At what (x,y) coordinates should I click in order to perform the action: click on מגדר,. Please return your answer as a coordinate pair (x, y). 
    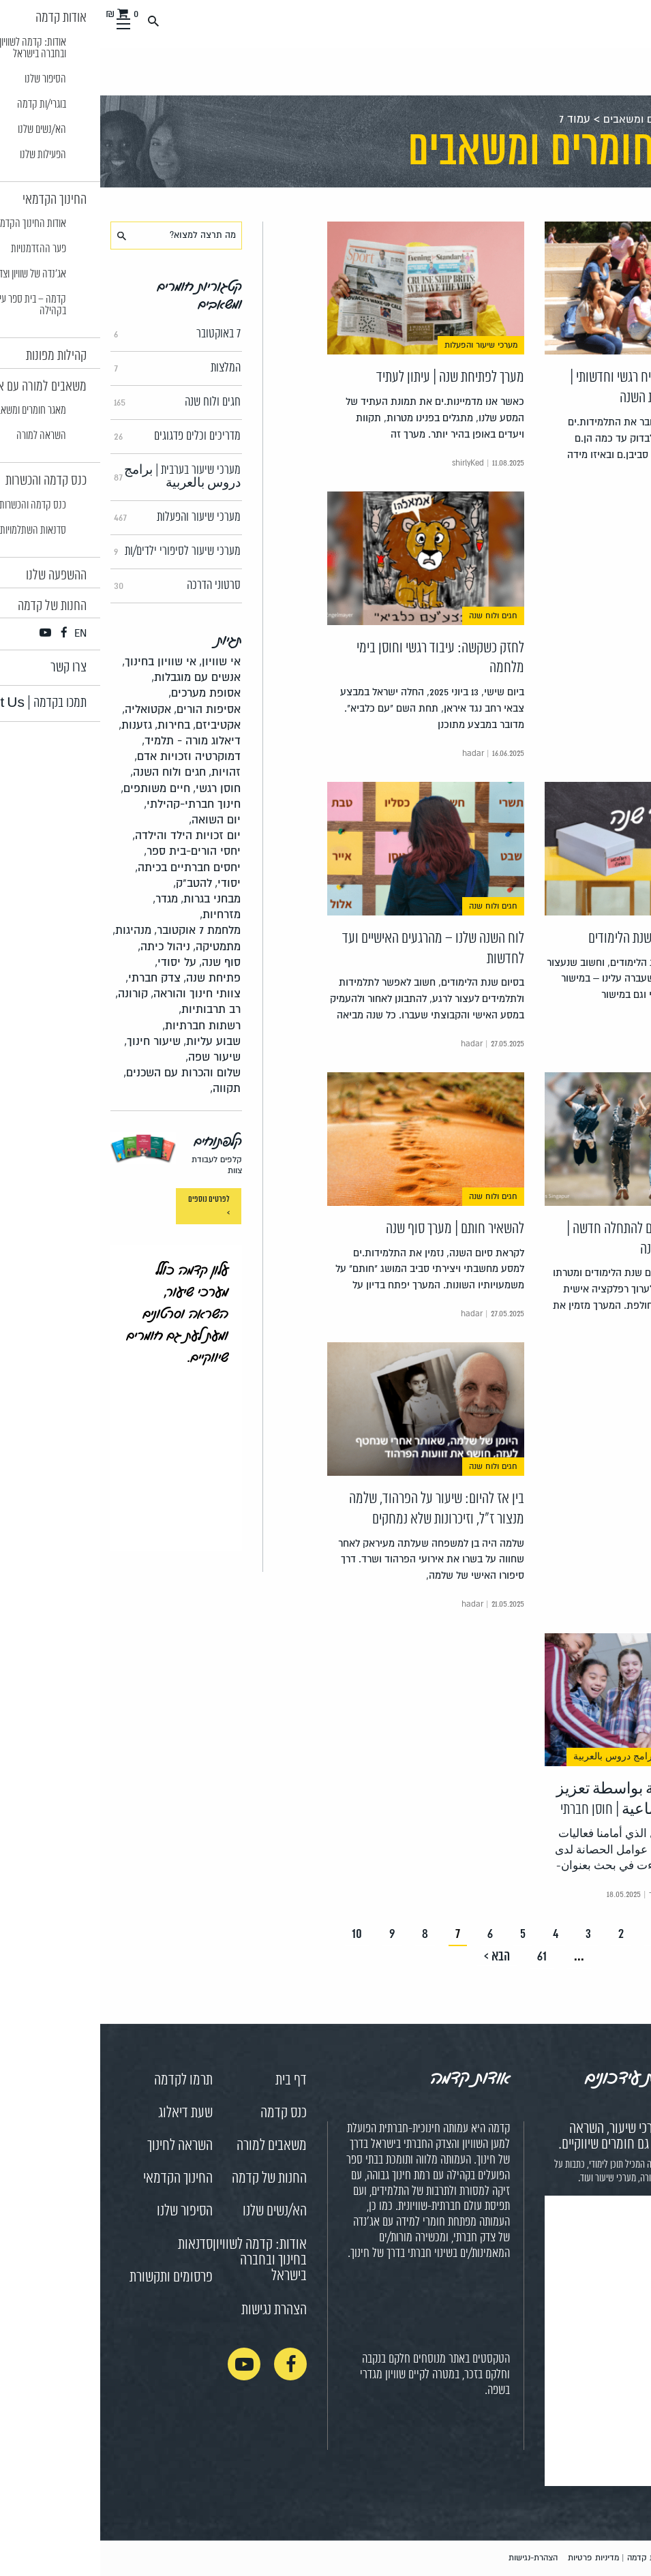
    Looking at the image, I should click on (65, 899).